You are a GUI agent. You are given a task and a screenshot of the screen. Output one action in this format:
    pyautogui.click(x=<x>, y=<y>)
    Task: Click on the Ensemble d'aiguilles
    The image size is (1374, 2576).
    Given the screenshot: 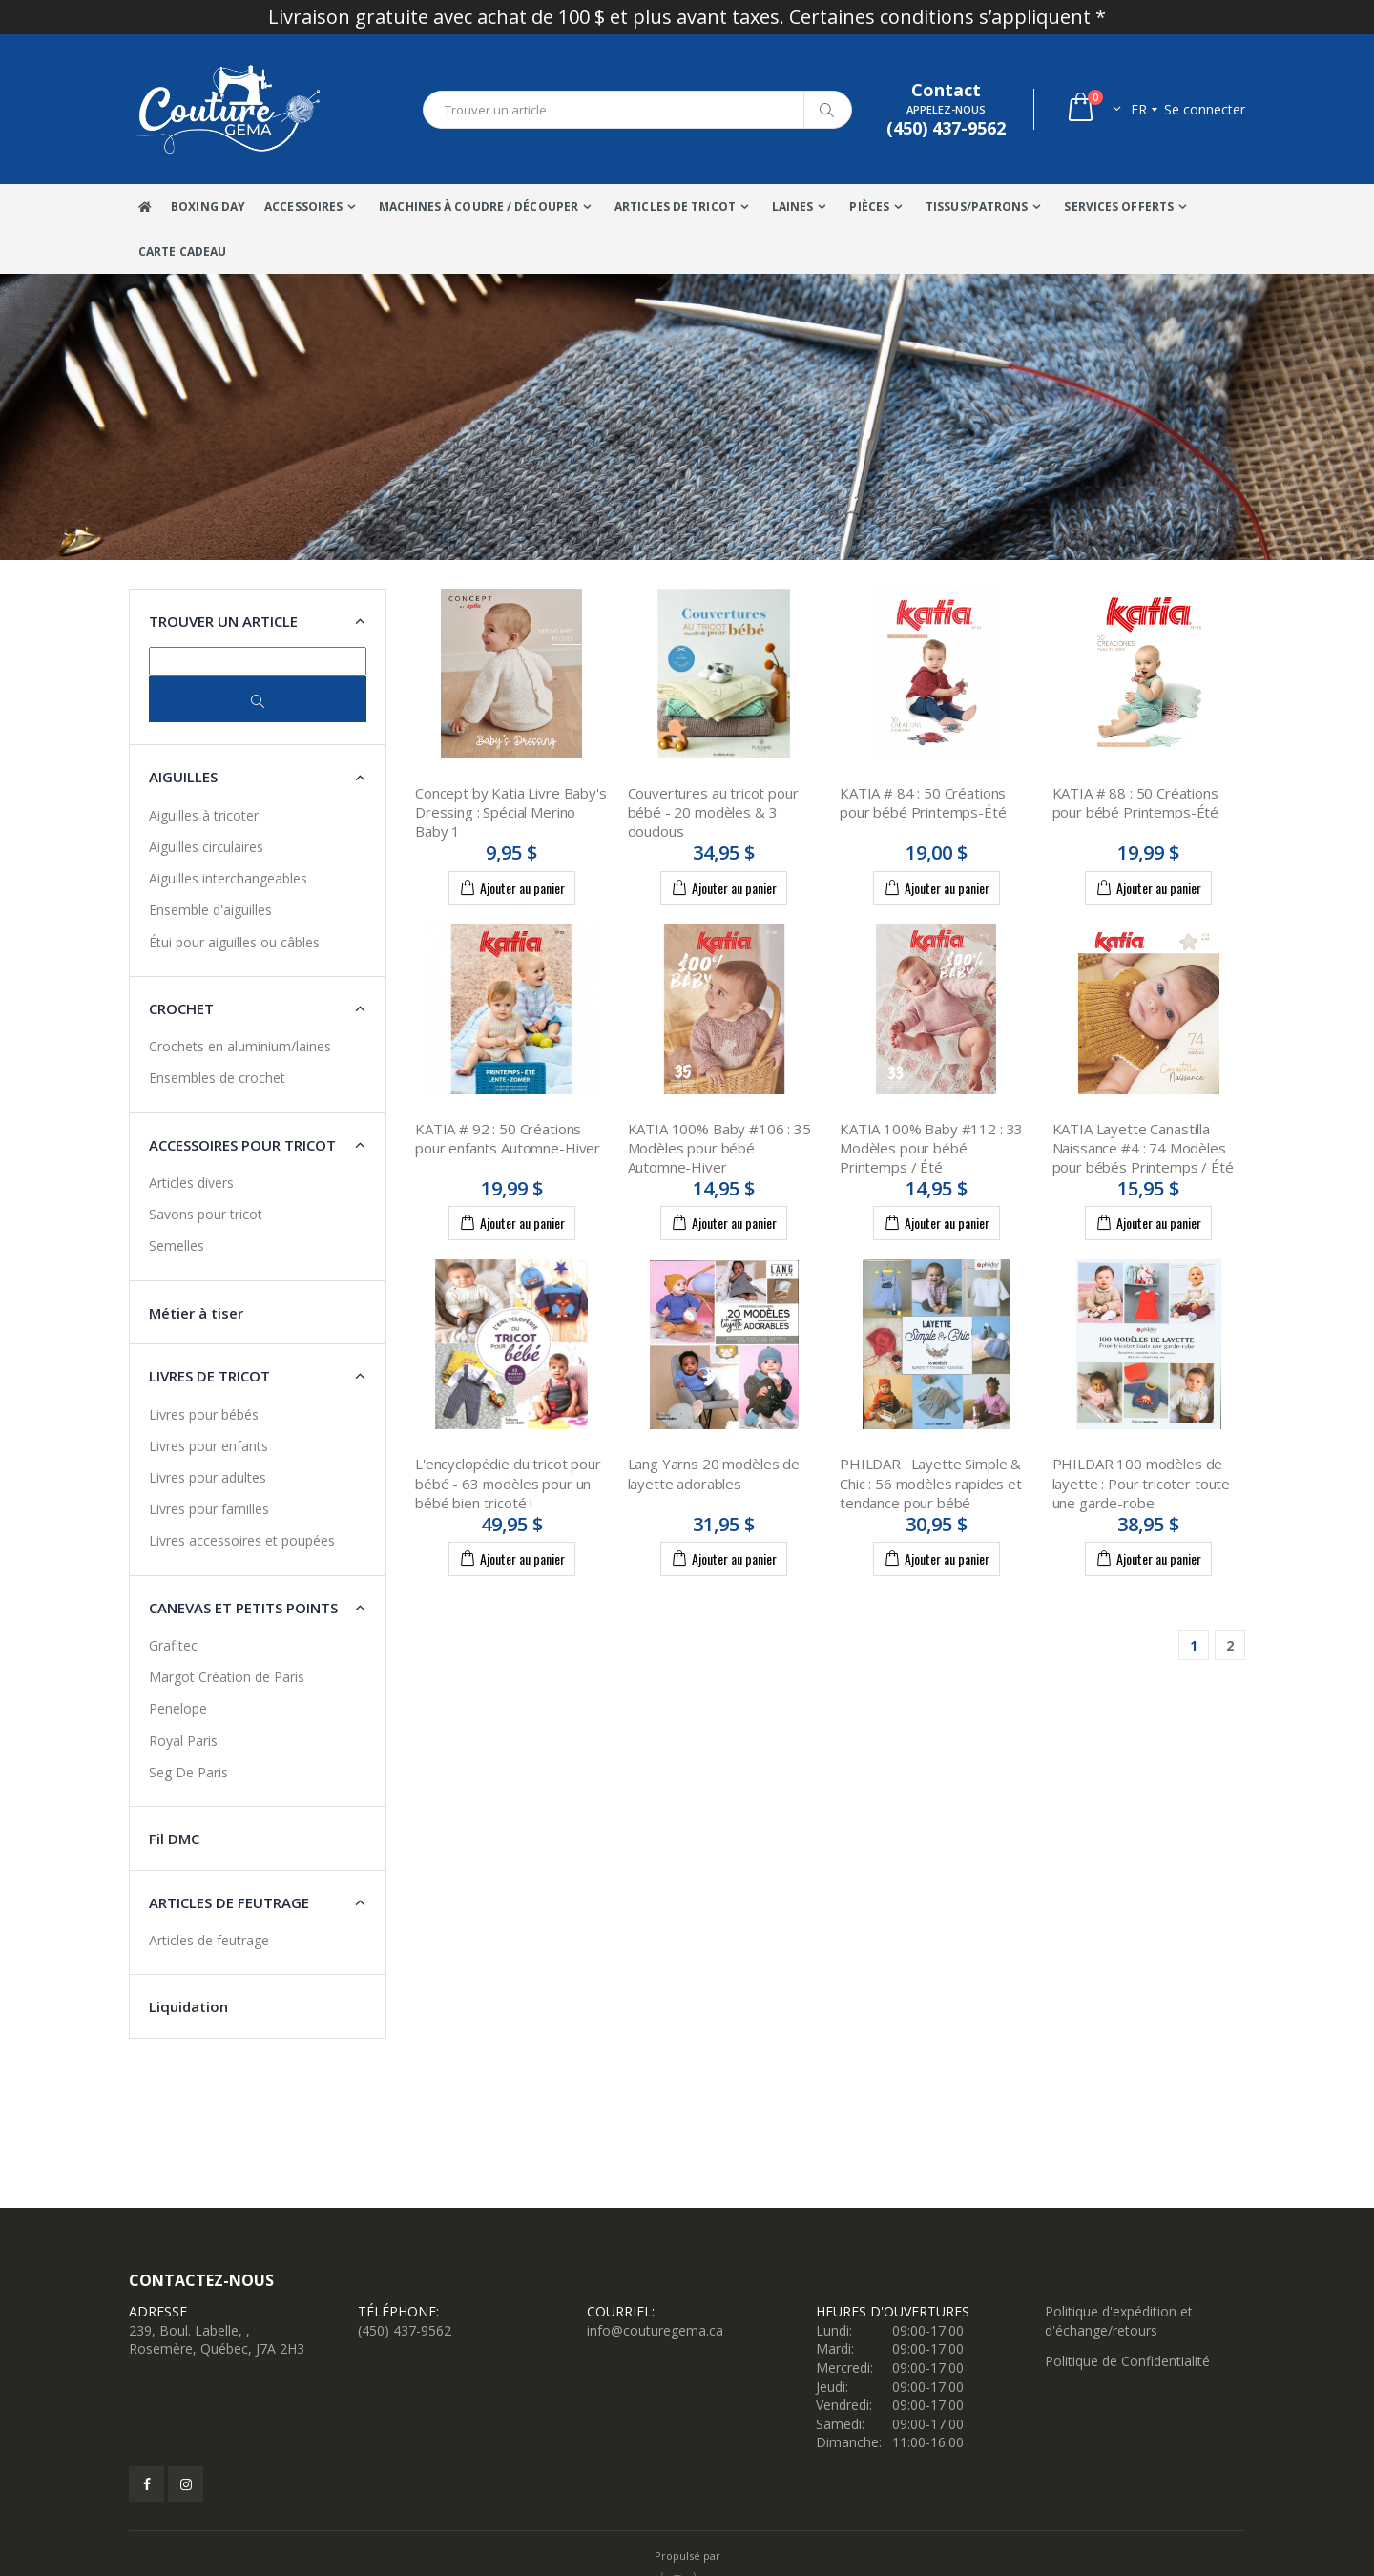 What is the action you would take?
    pyautogui.click(x=210, y=910)
    